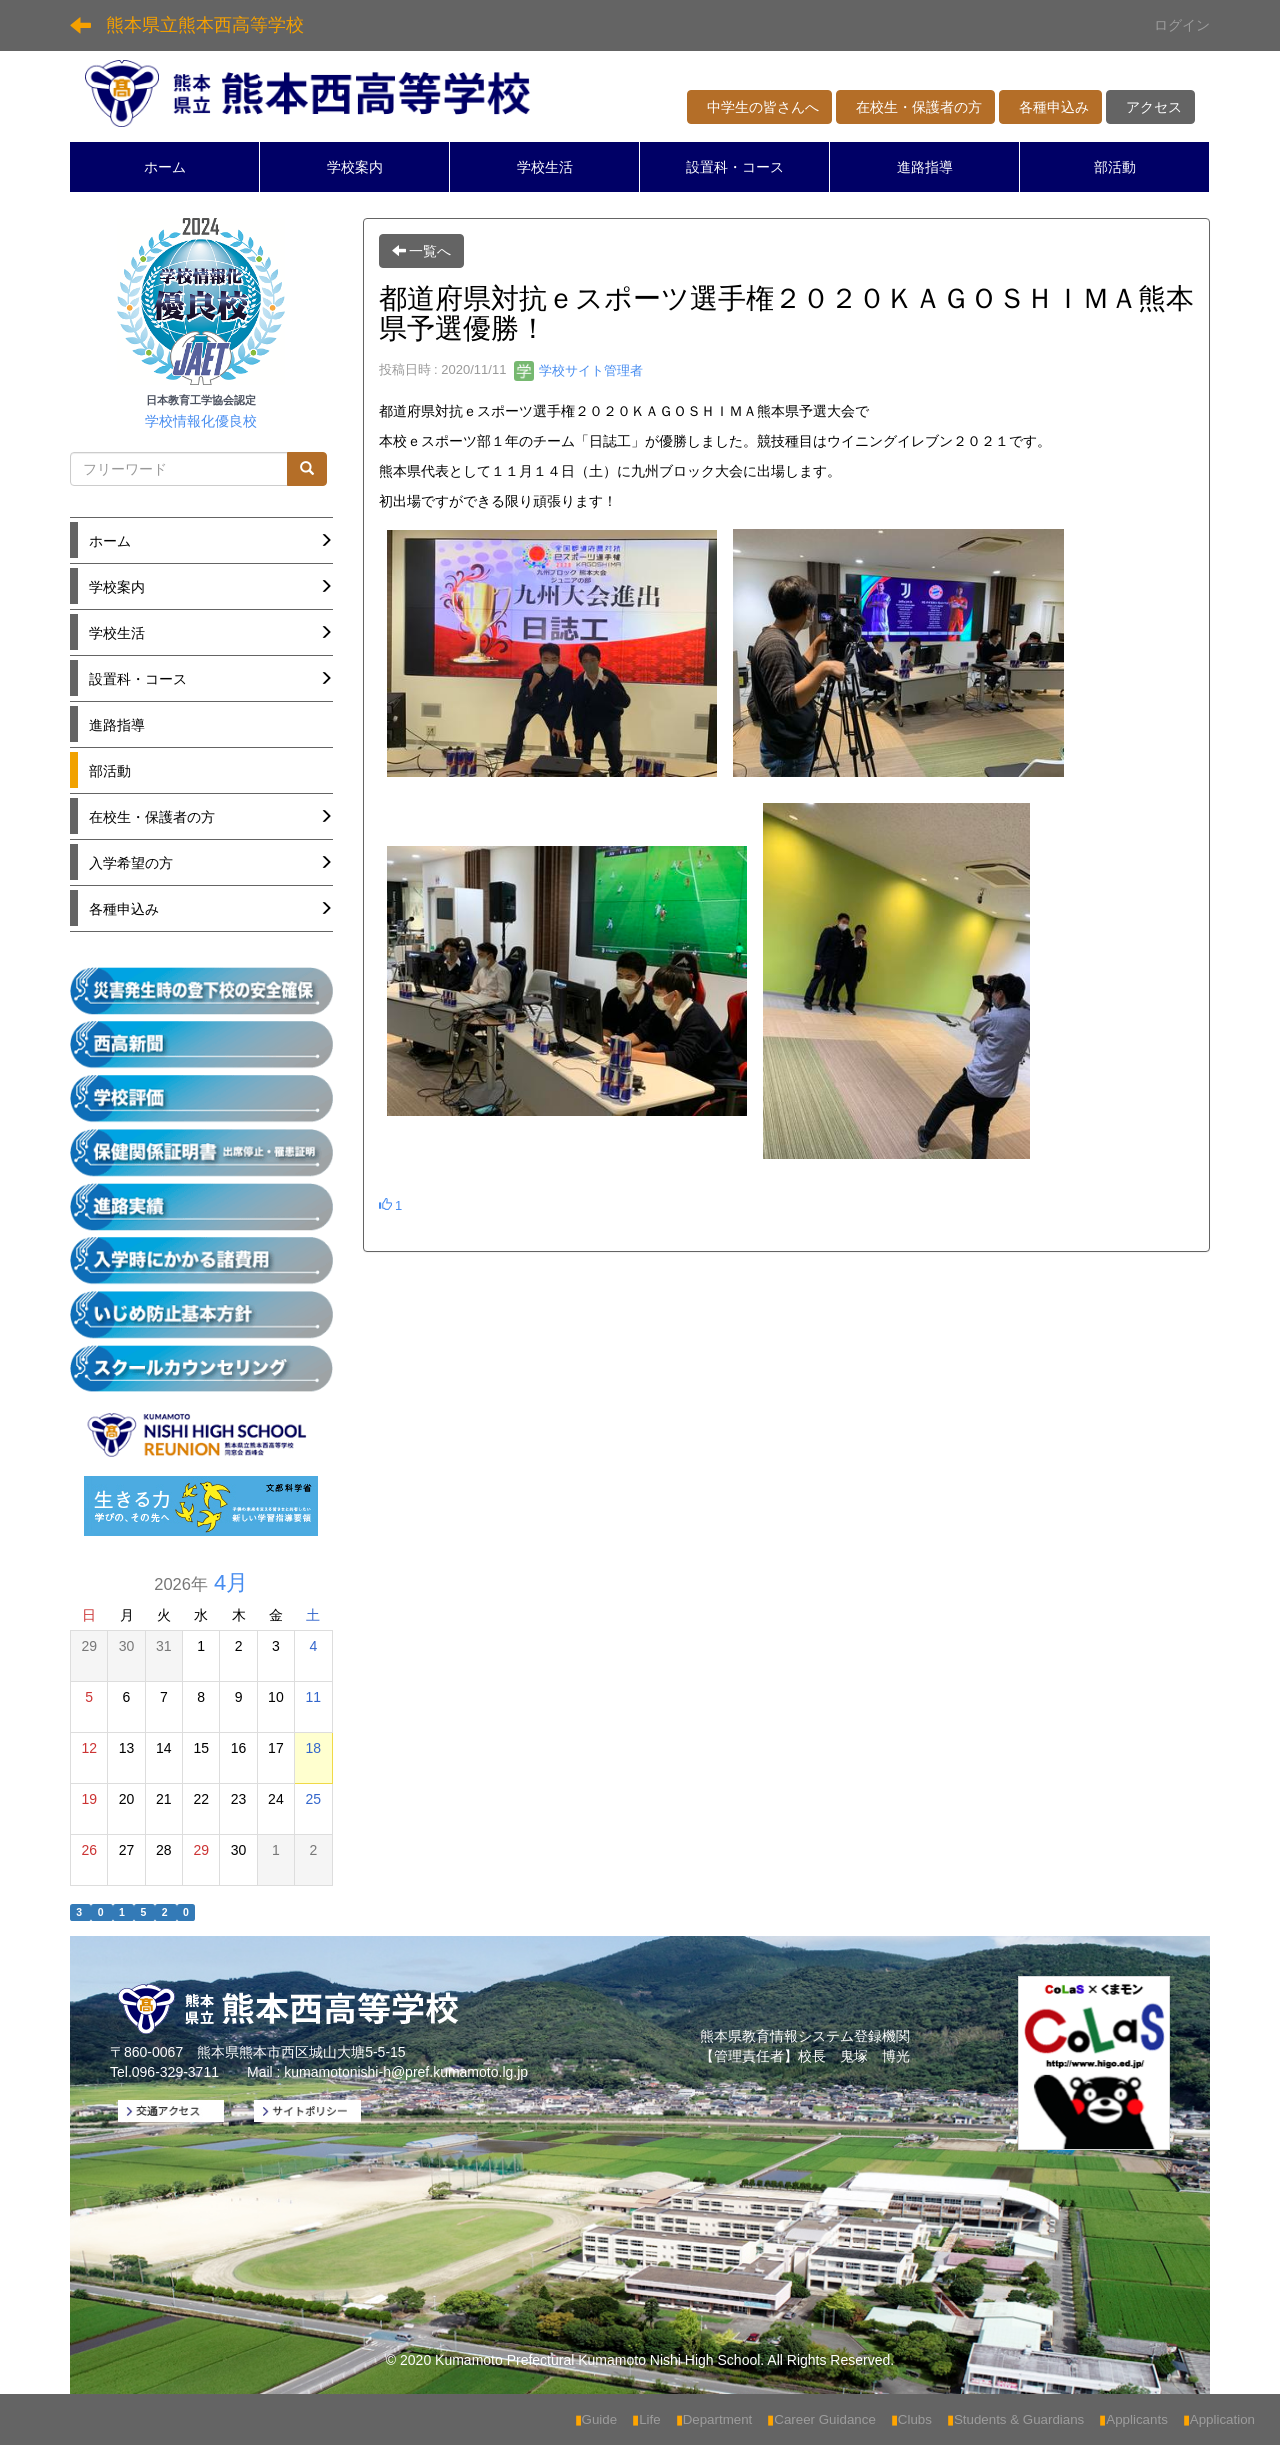 This screenshot has width=1280, height=2445. Describe the element at coordinates (805, 2036) in the screenshot. I see `熊本県教育情報システム登録機関` at that location.